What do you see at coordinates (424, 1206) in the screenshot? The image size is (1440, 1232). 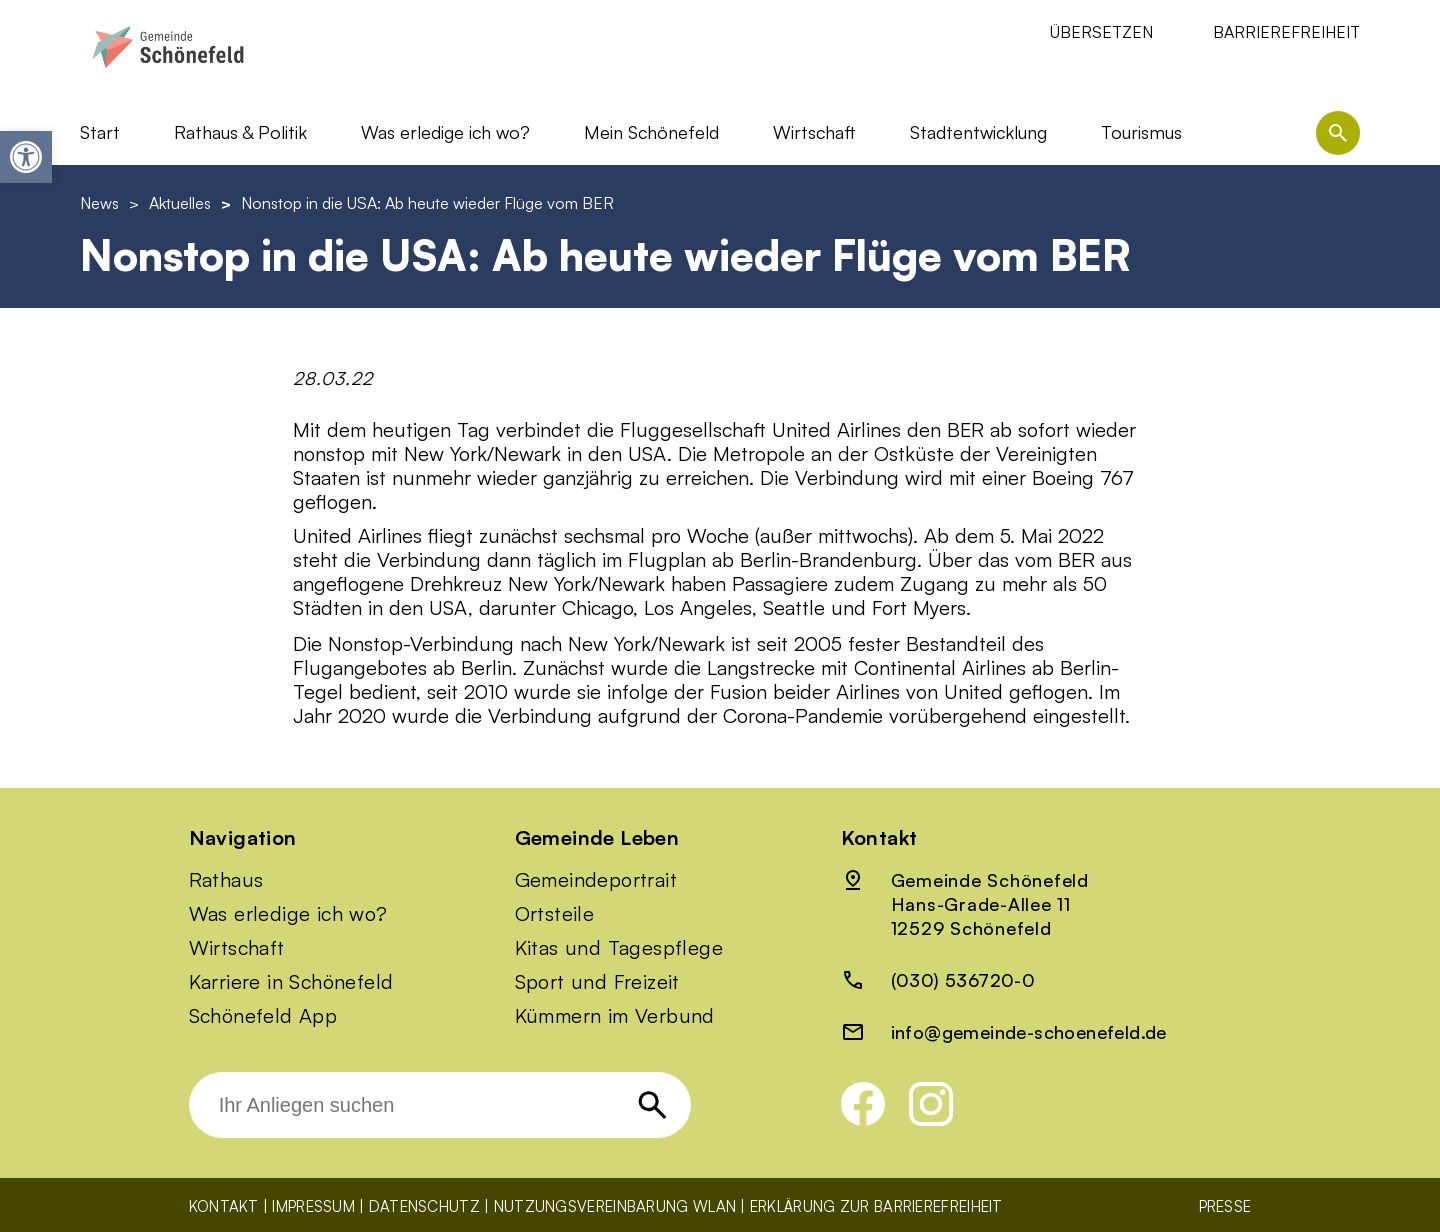 I see `Datenschutz` at bounding box center [424, 1206].